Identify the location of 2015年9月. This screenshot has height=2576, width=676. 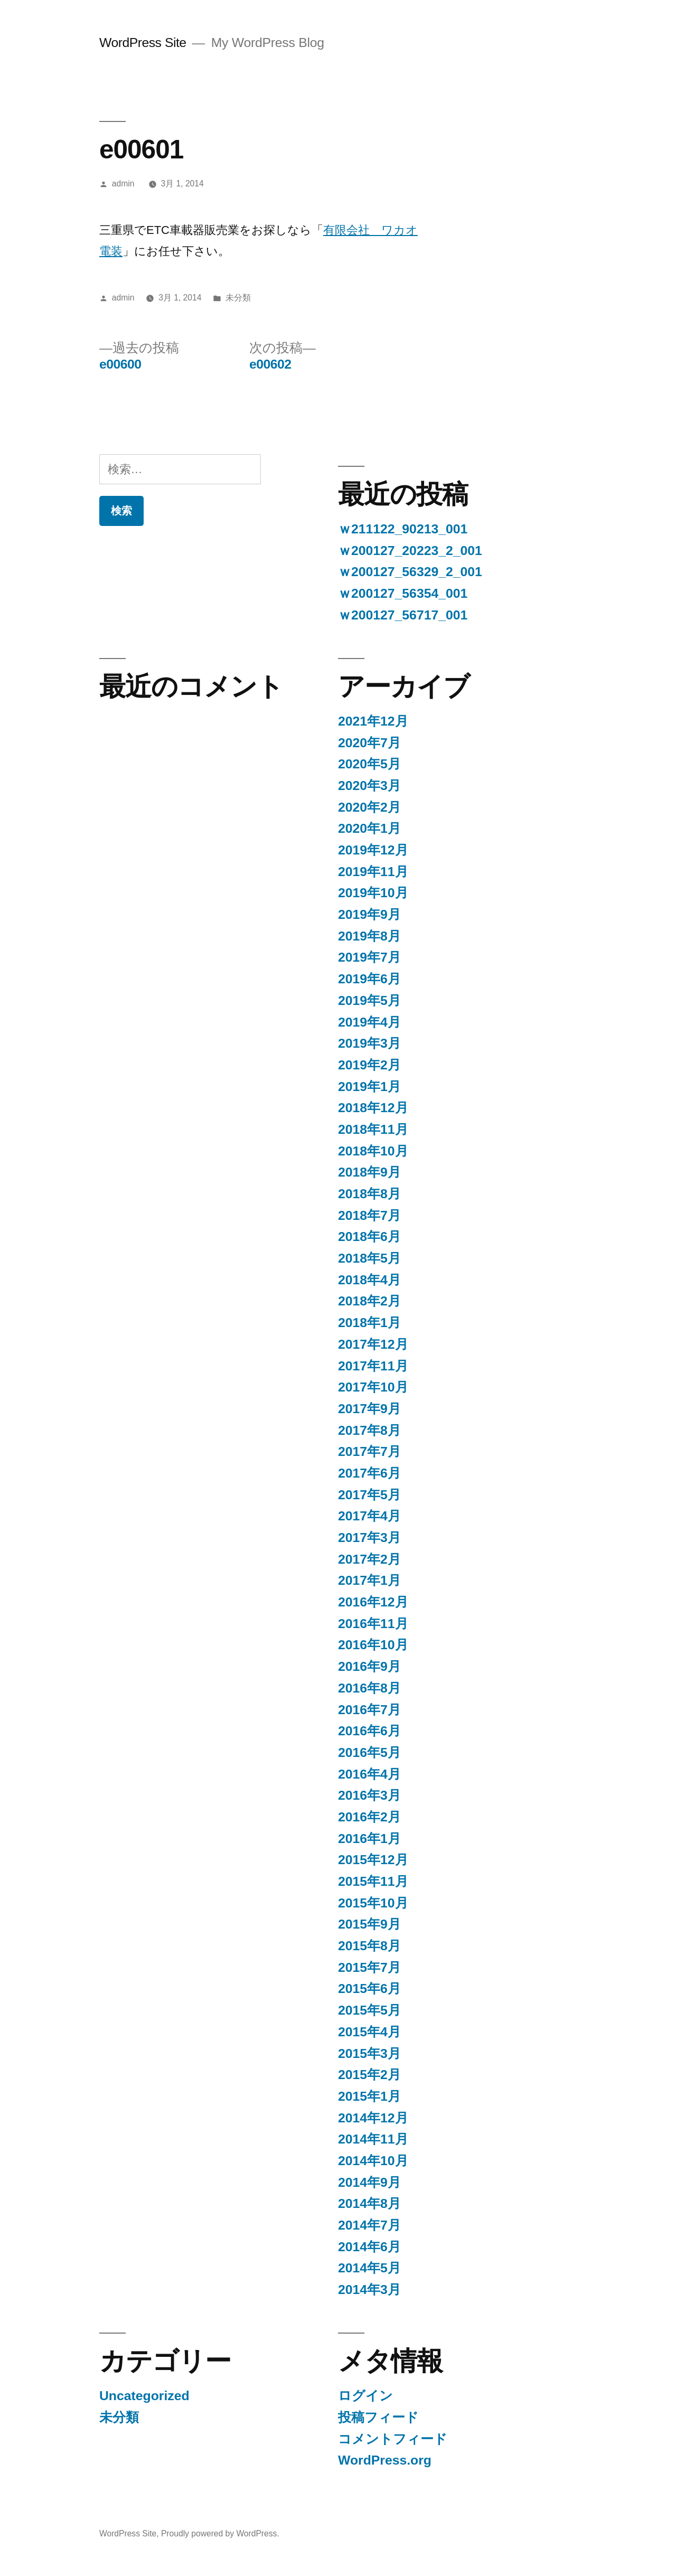
(369, 1924).